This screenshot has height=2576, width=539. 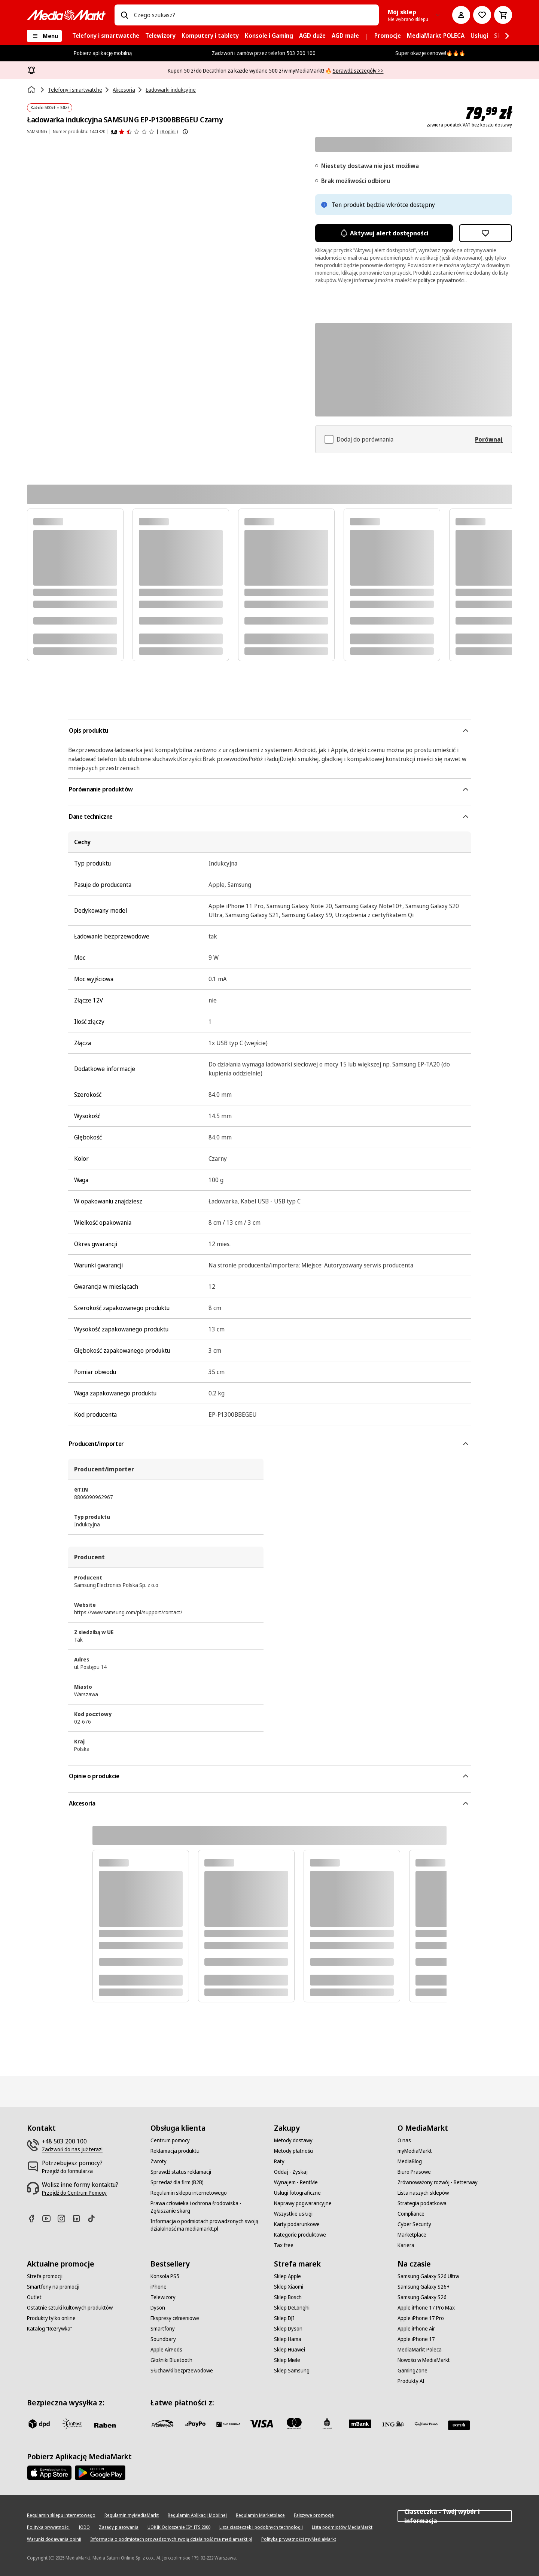 I want to click on [Pokaż więcej informacji o ocenach produktów], so click(x=185, y=132).